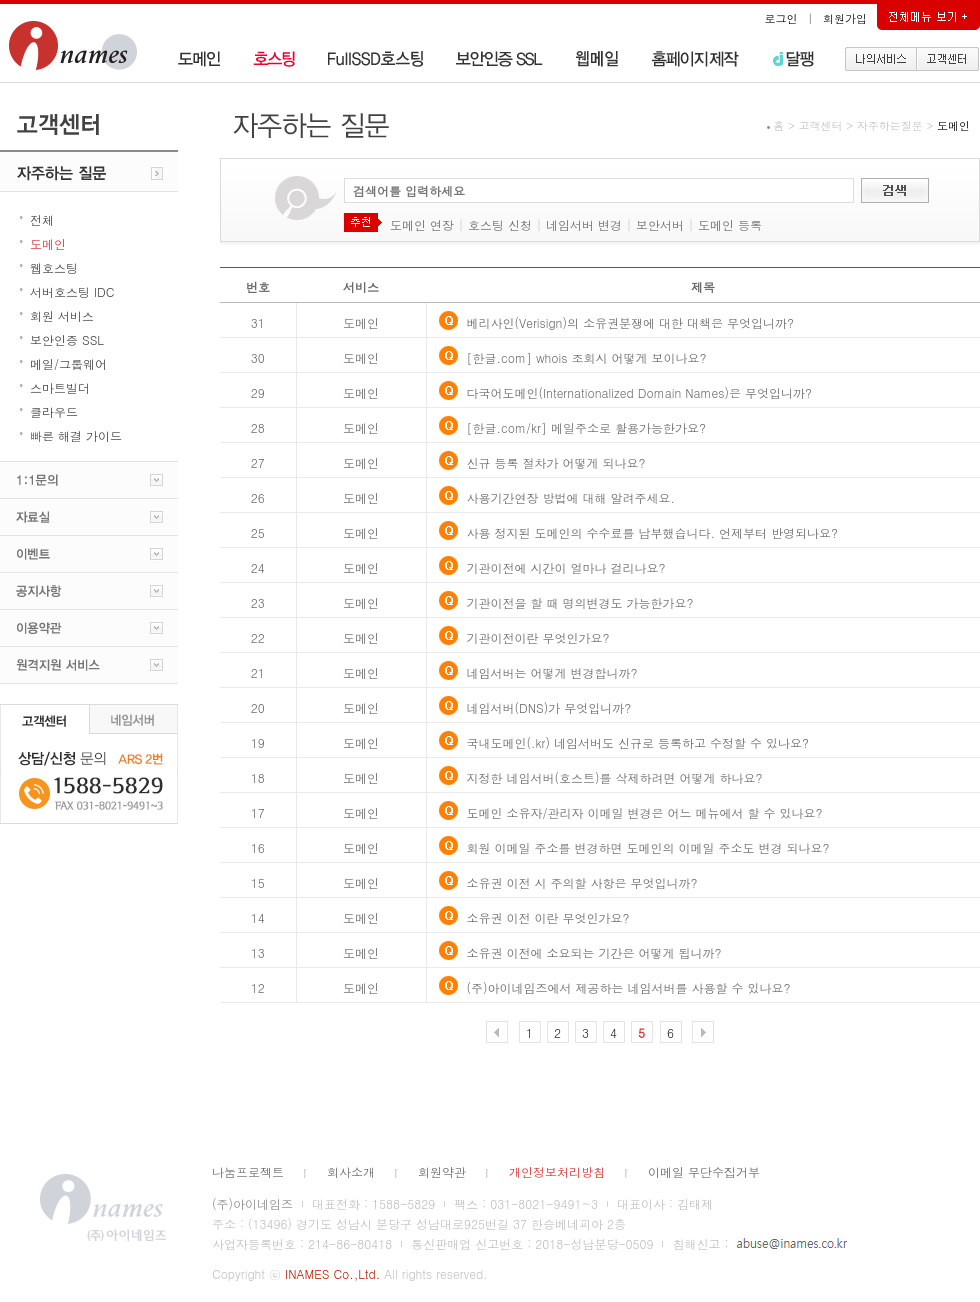 This screenshot has height=1302, width=980. I want to click on 로그인, so click(781, 18).